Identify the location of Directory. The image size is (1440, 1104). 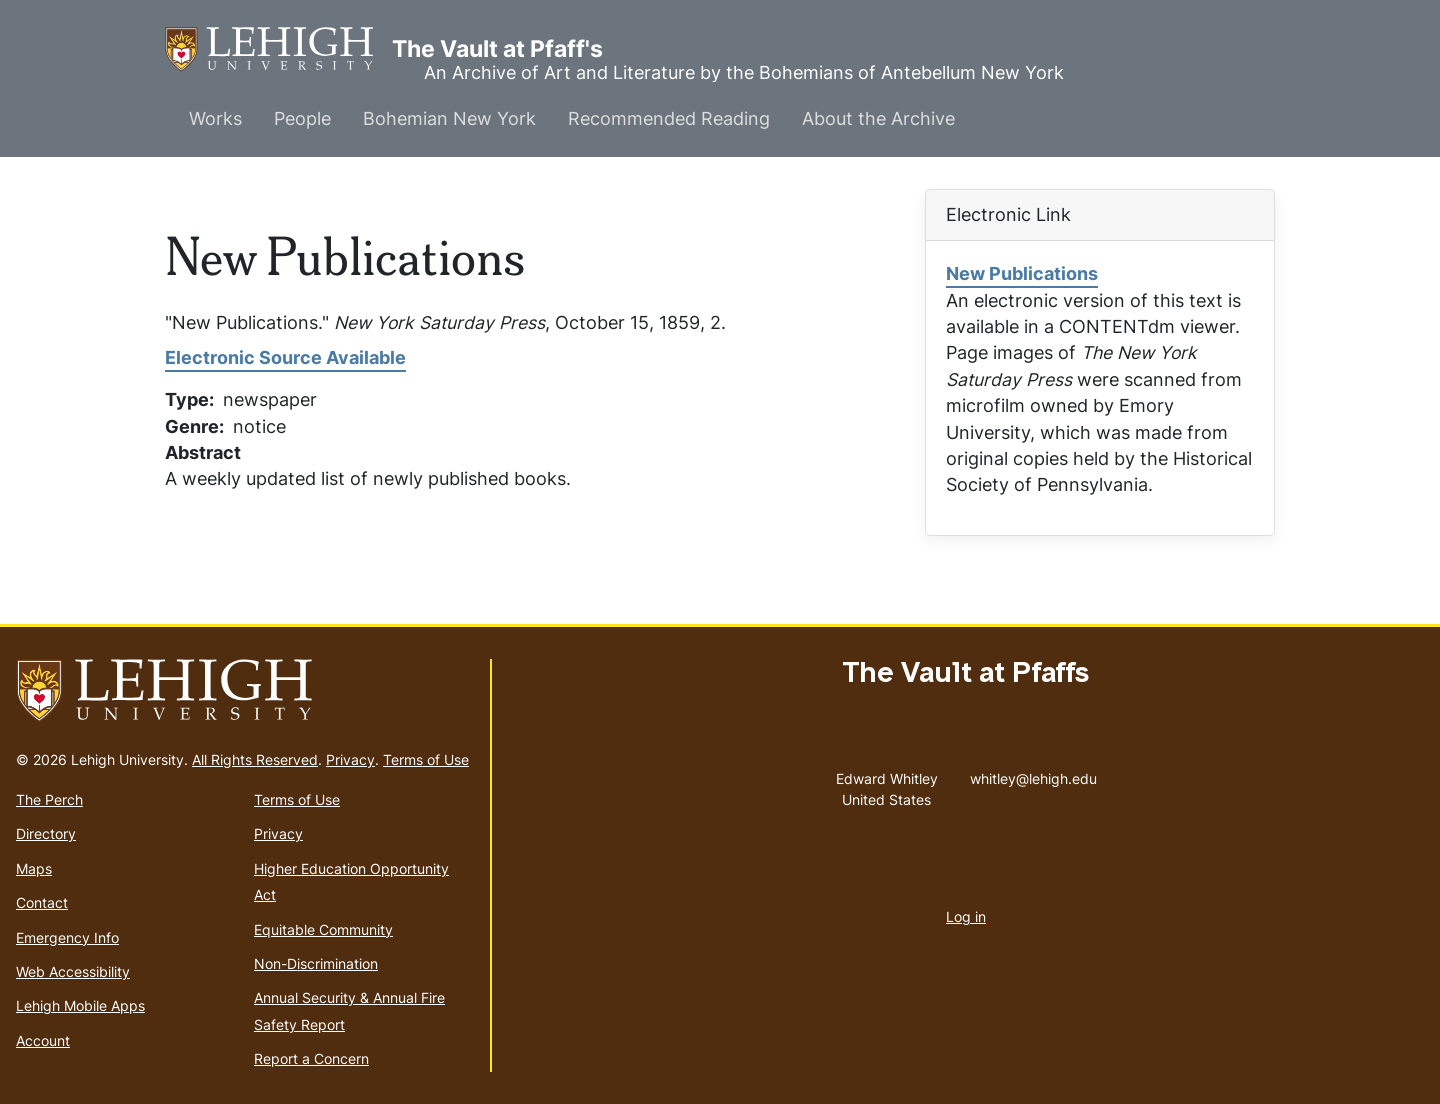
(46, 833).